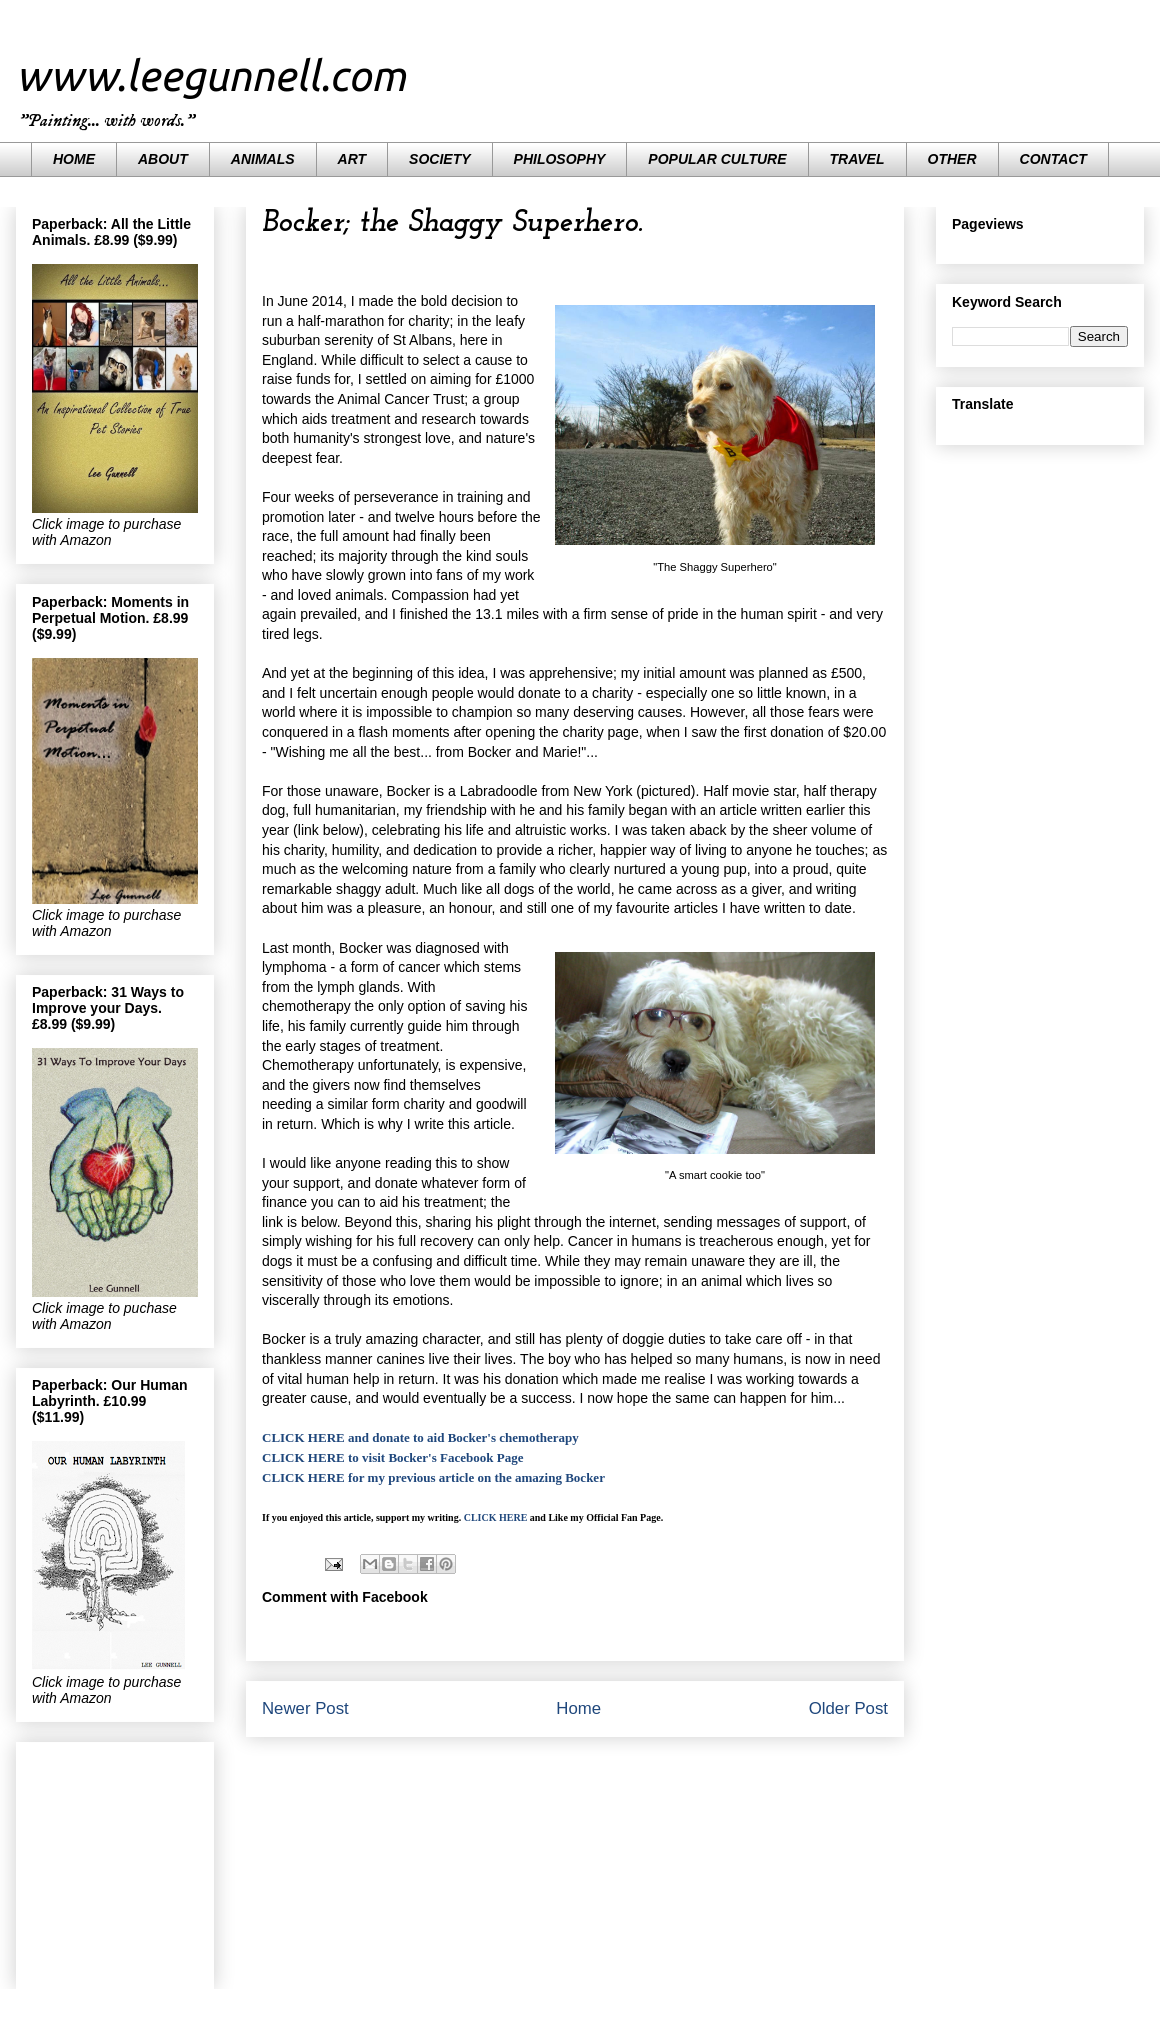 This screenshot has width=1160, height=2020. Describe the element at coordinates (578, 1708) in the screenshot. I see `Home` at that location.